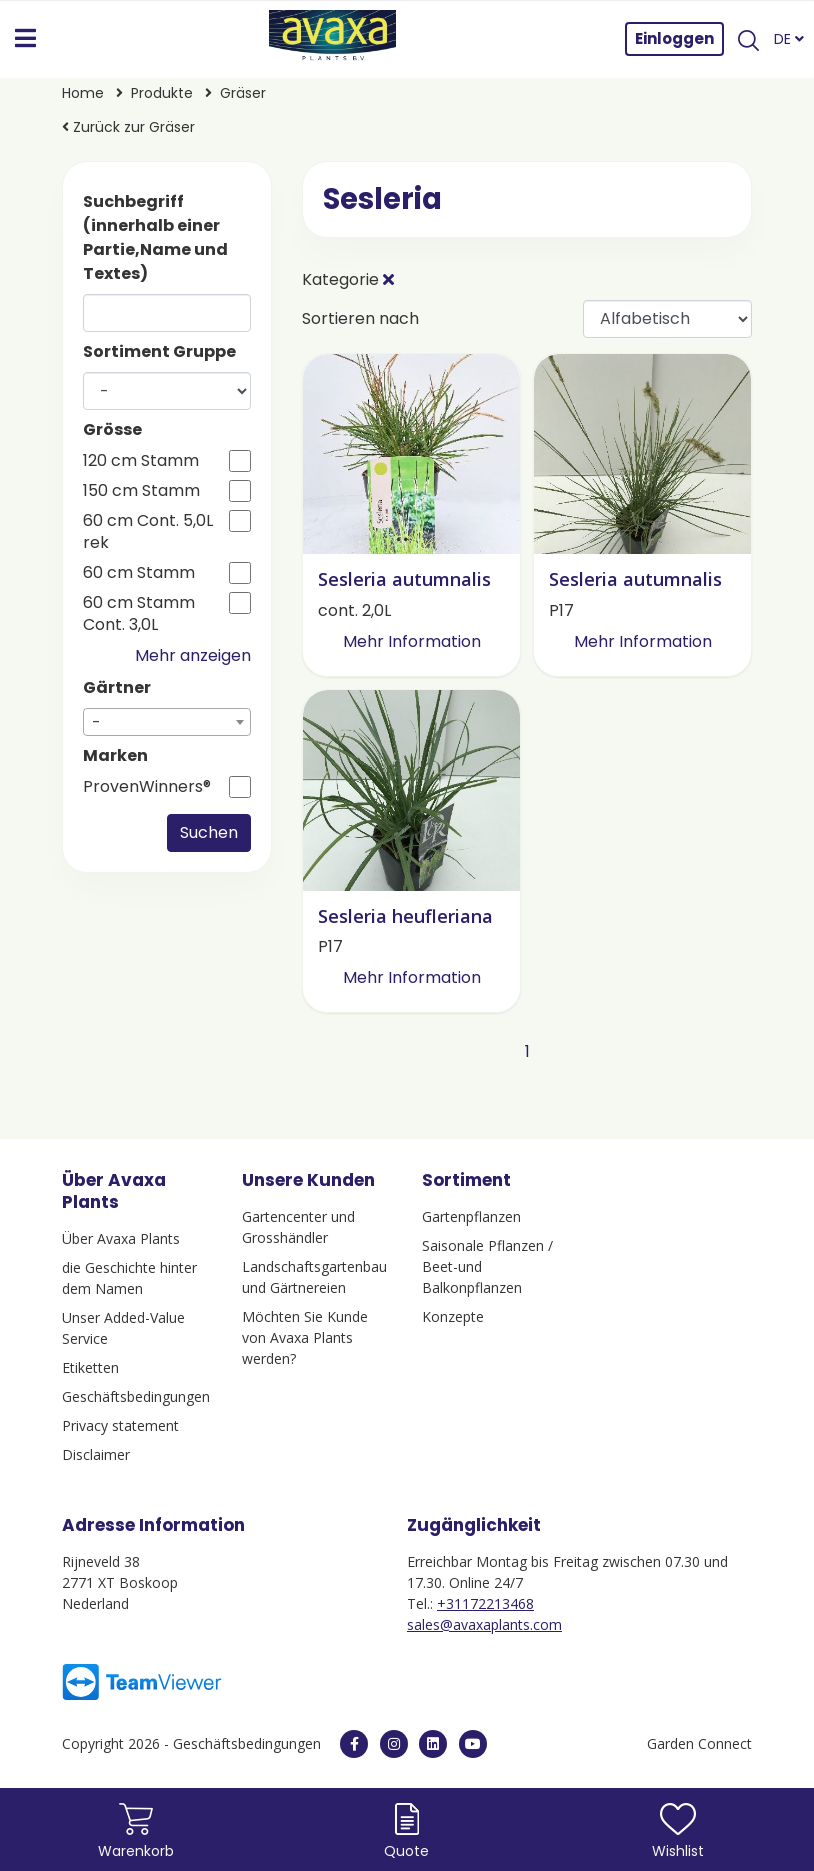  What do you see at coordinates (485, 1603) in the screenshot?
I see `+31172213468` at bounding box center [485, 1603].